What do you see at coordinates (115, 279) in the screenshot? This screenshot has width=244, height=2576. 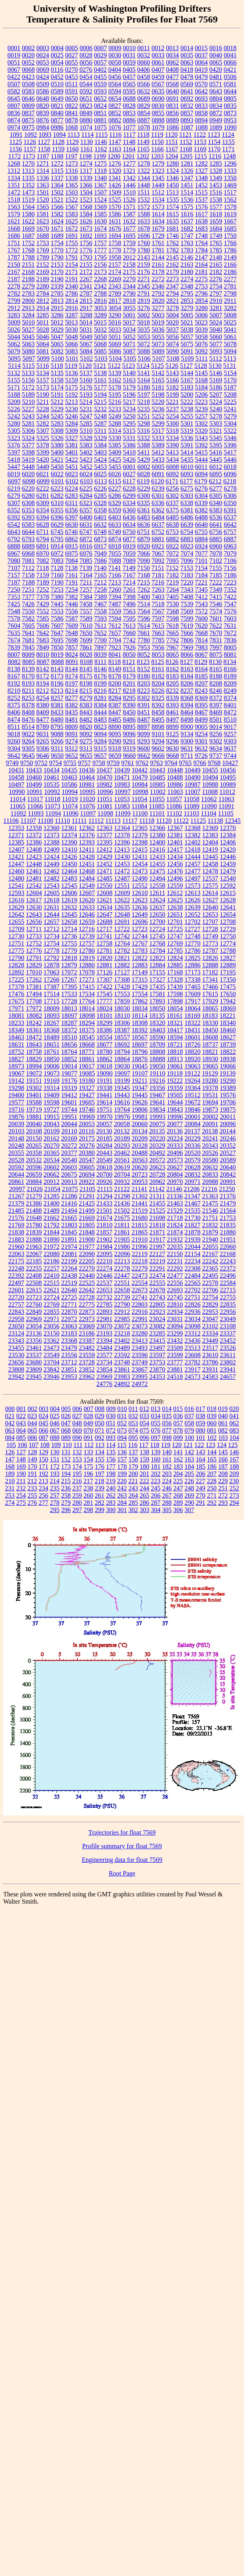 I see `2269` at bounding box center [115, 279].